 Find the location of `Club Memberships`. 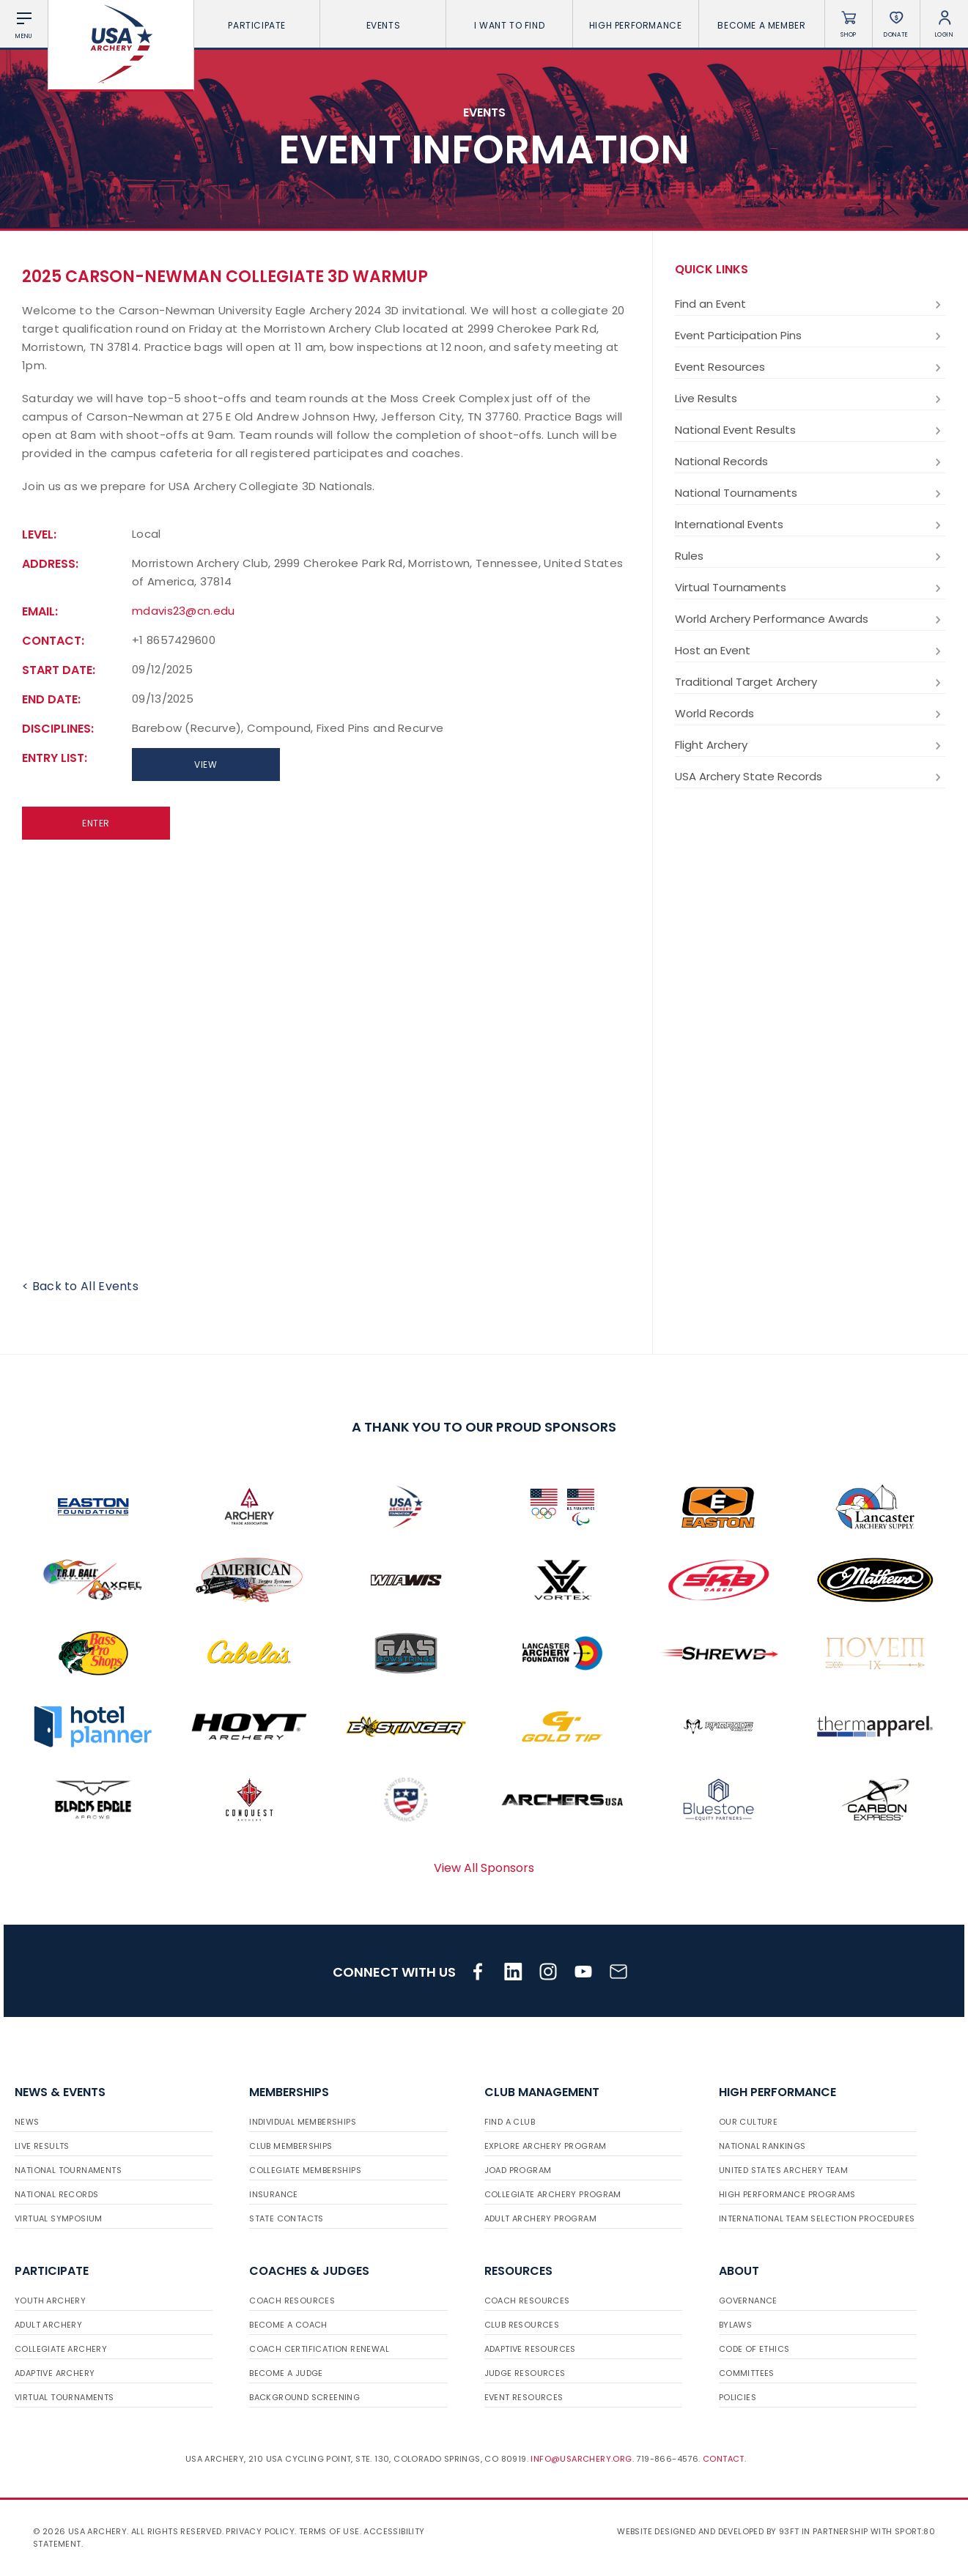

Club Memberships is located at coordinates (290, 2146).